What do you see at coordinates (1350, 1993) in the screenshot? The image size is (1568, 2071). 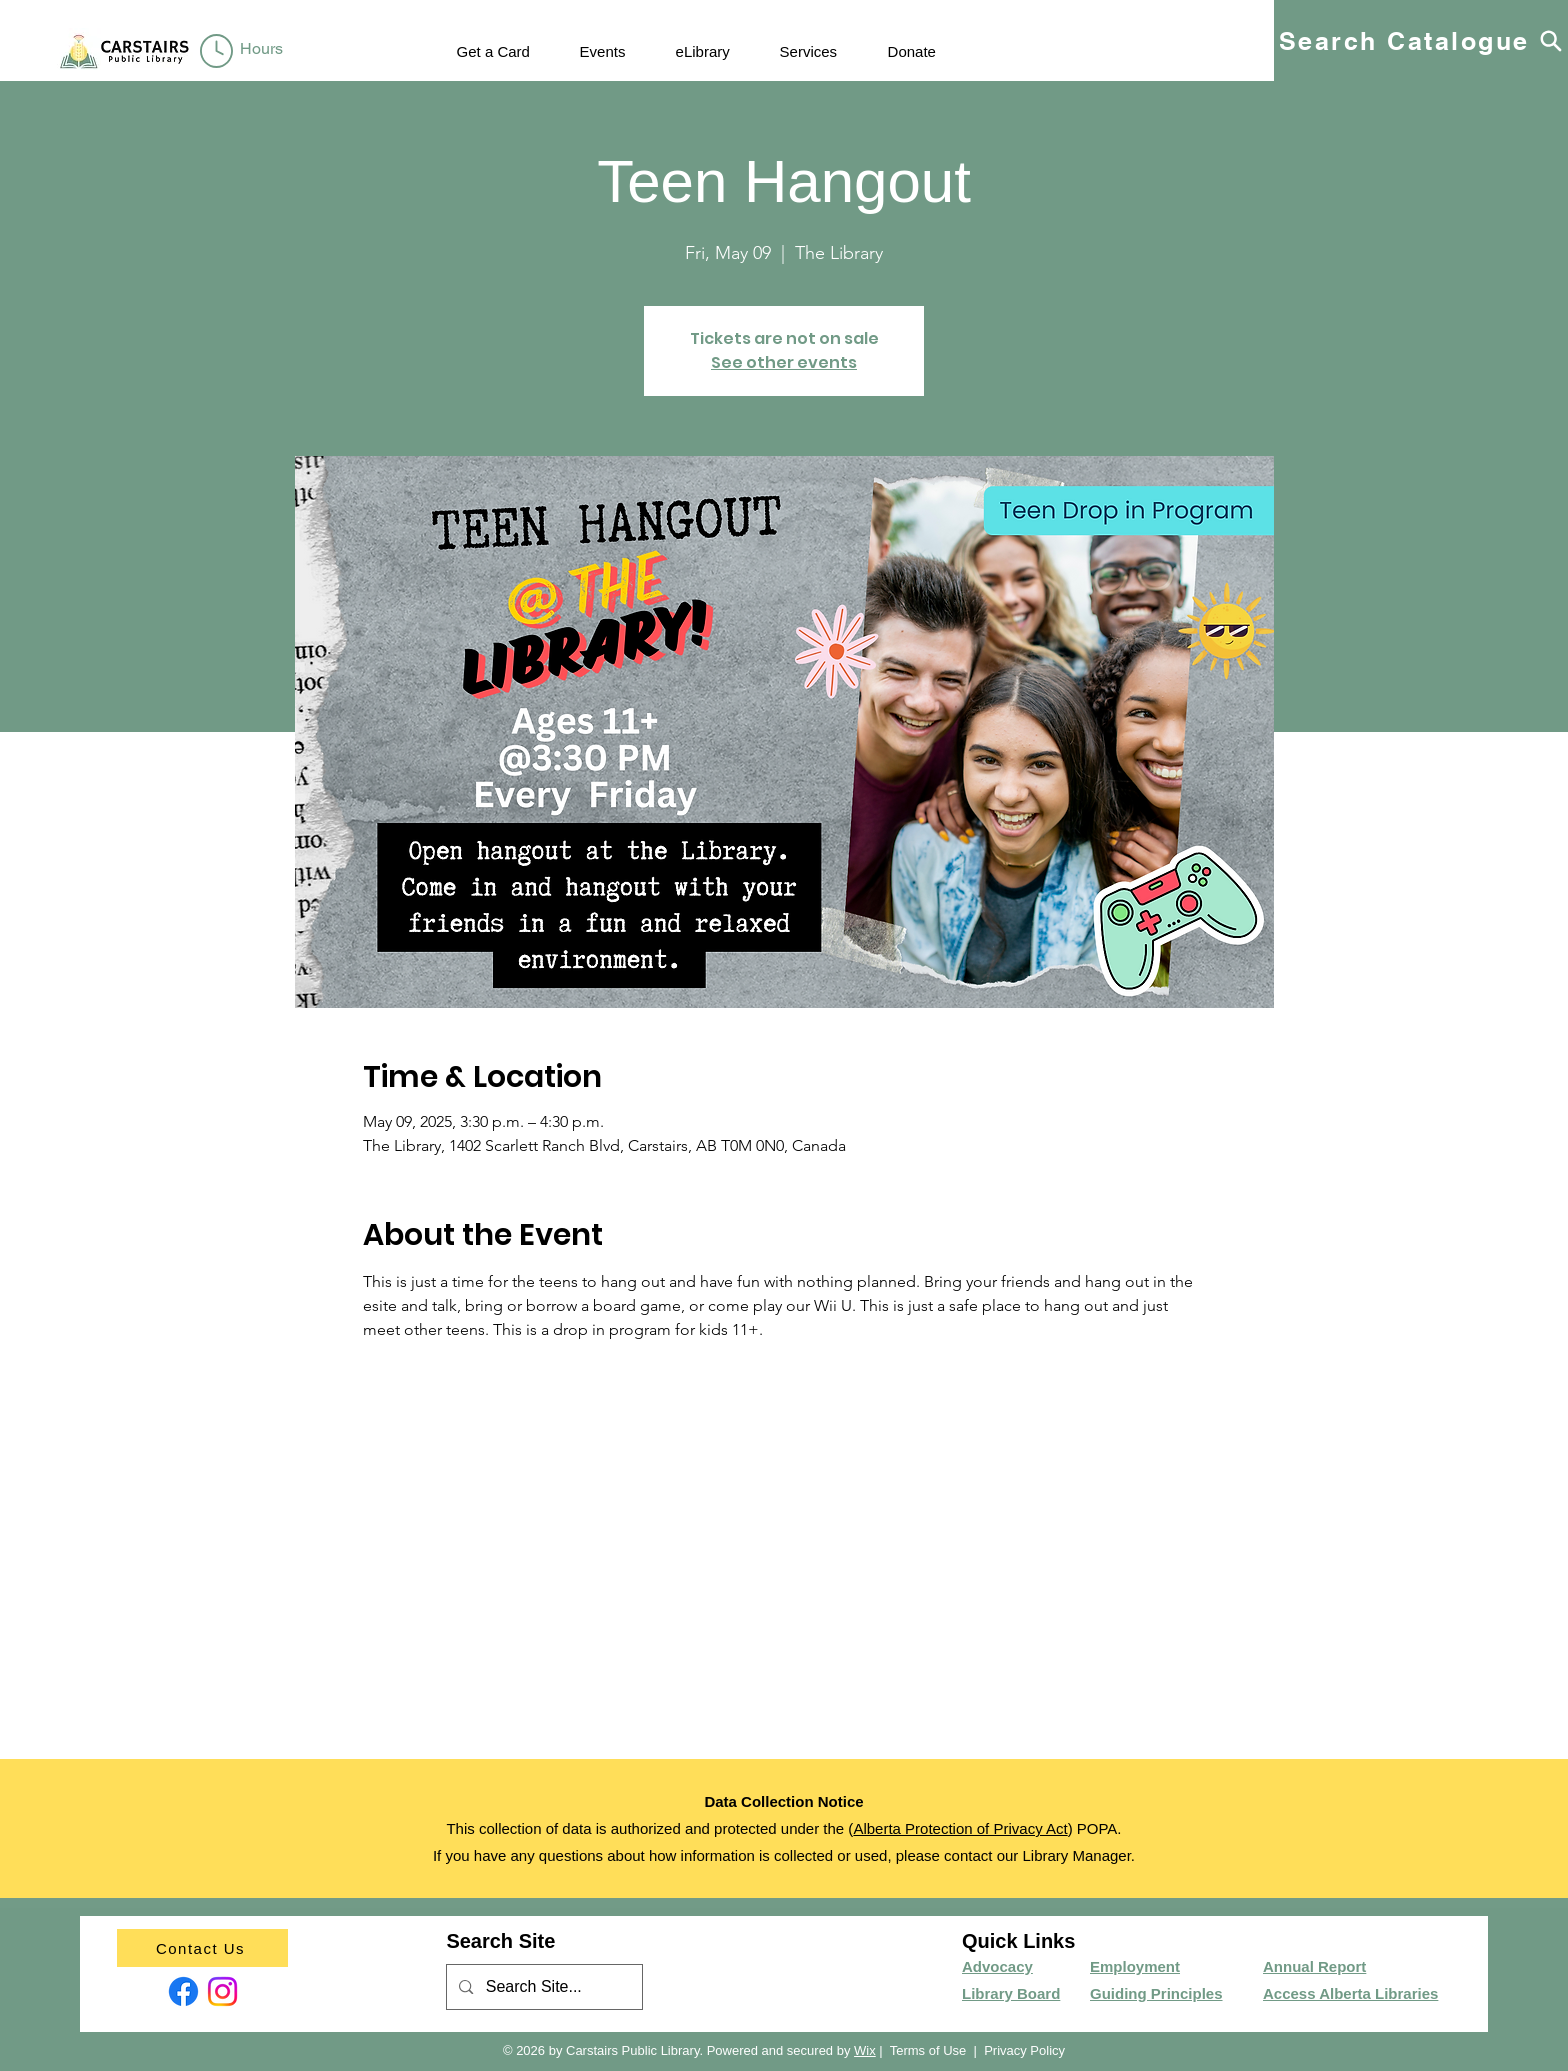 I see `Access Alberta Libraries​` at bounding box center [1350, 1993].